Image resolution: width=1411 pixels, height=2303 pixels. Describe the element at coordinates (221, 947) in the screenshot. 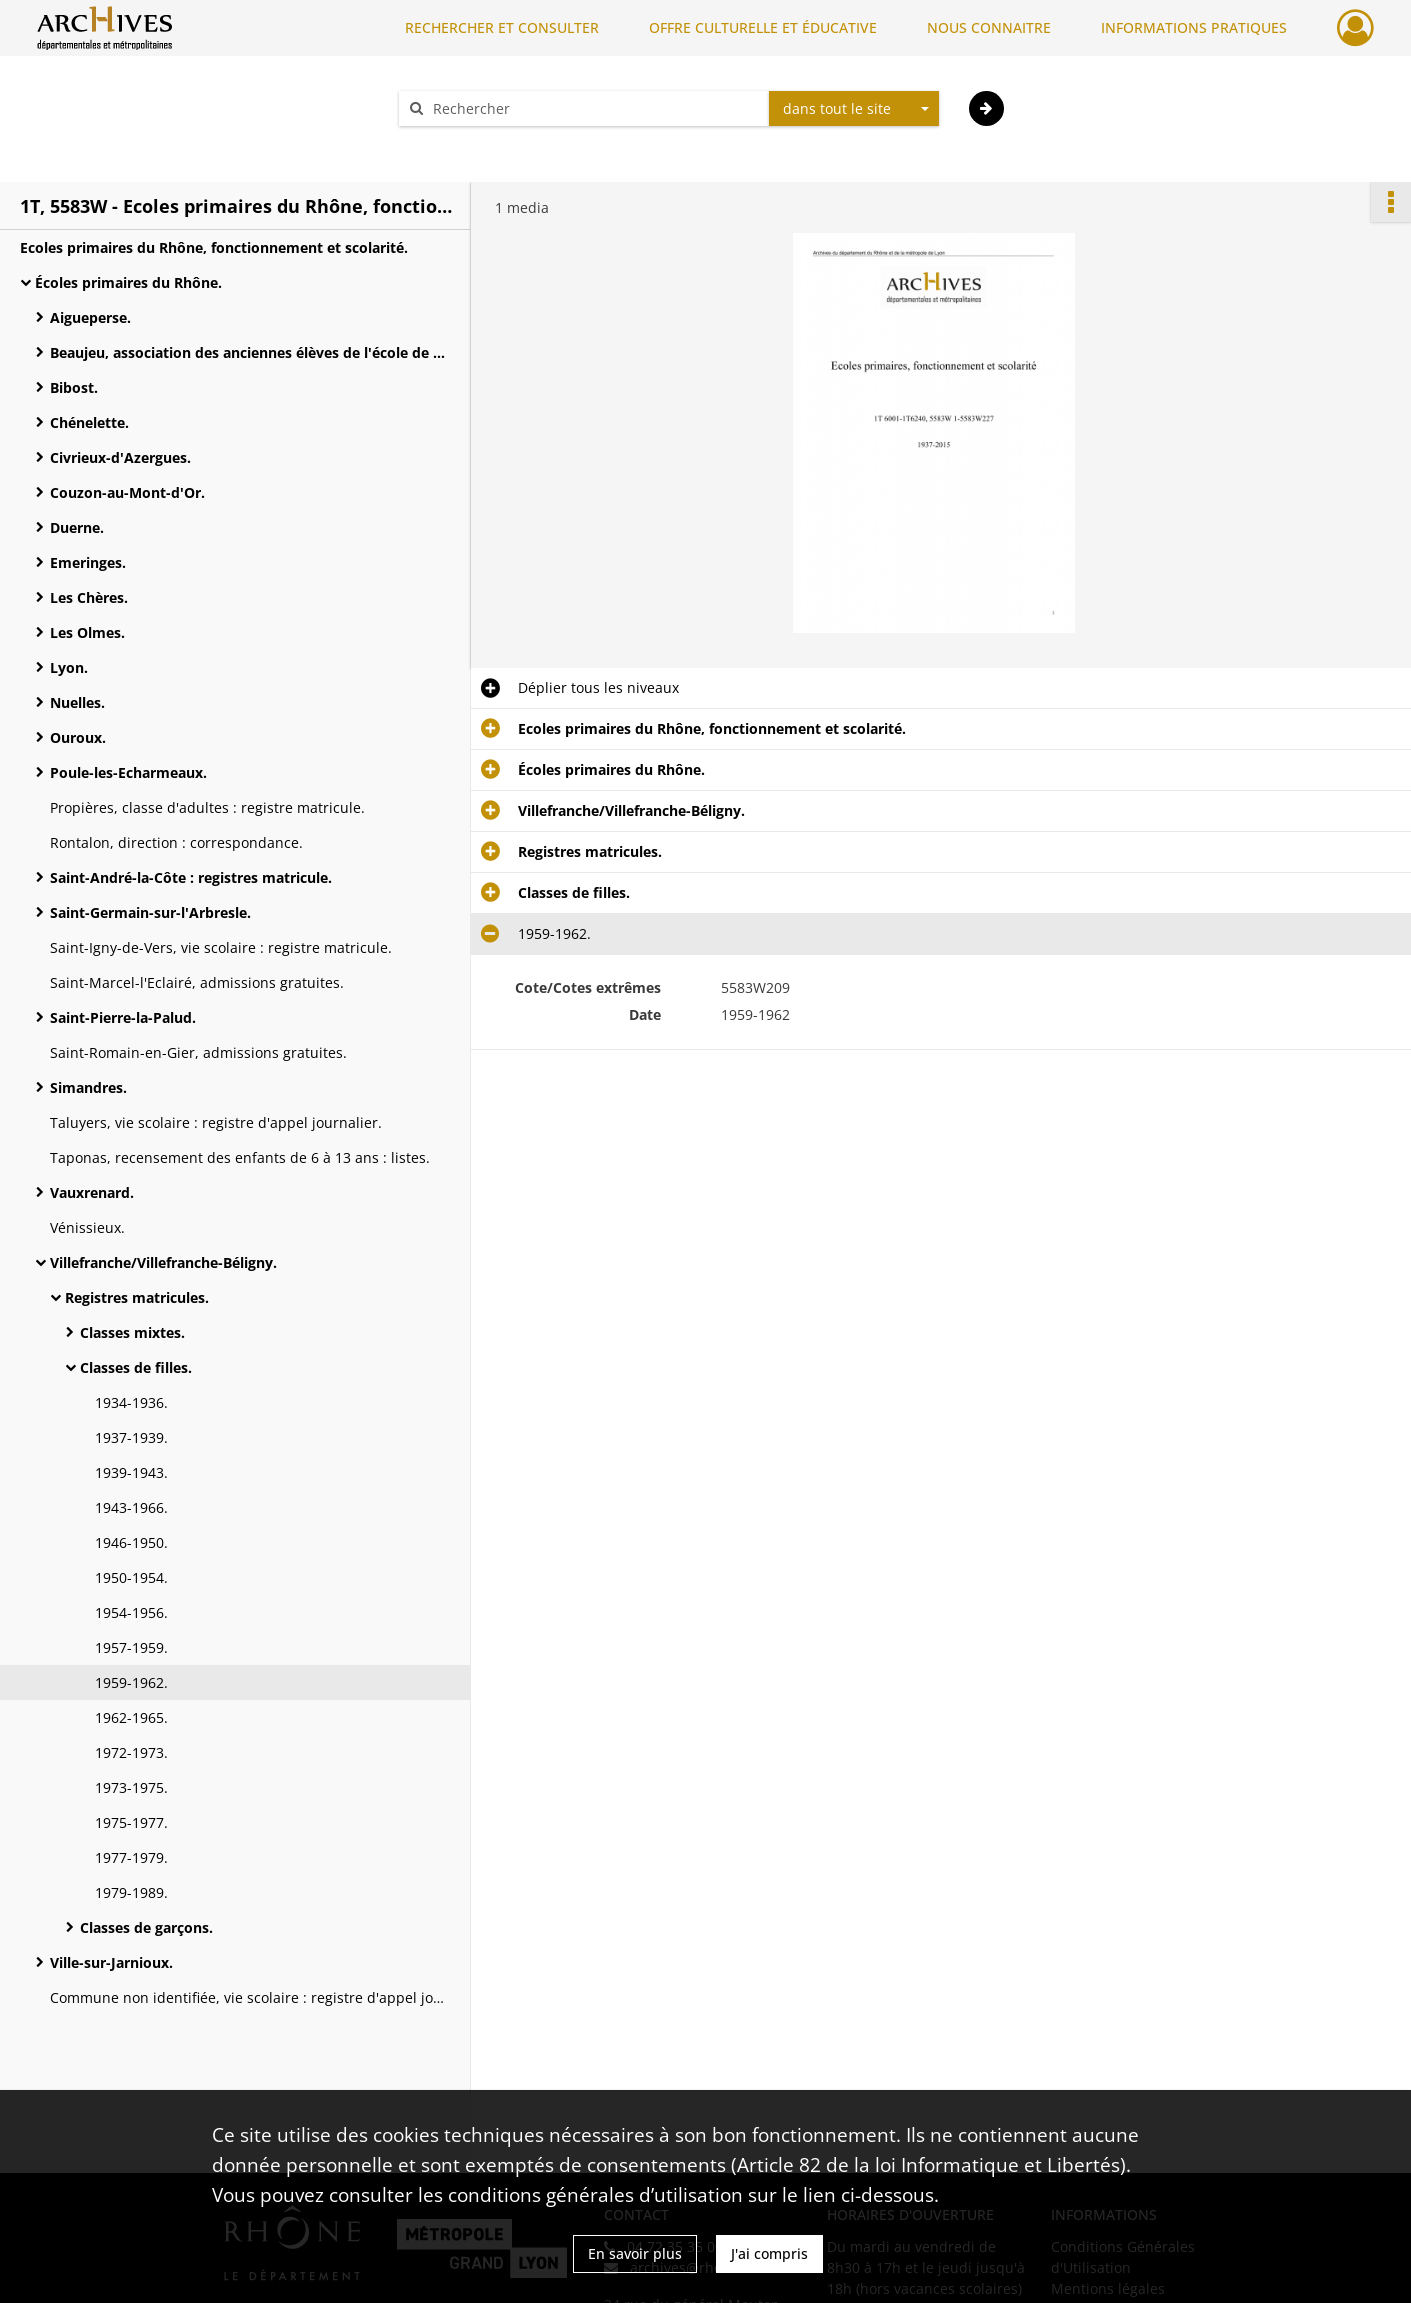

I see `Saint-Igny-de-Vers, vie scolaire : registre matricule.` at that location.